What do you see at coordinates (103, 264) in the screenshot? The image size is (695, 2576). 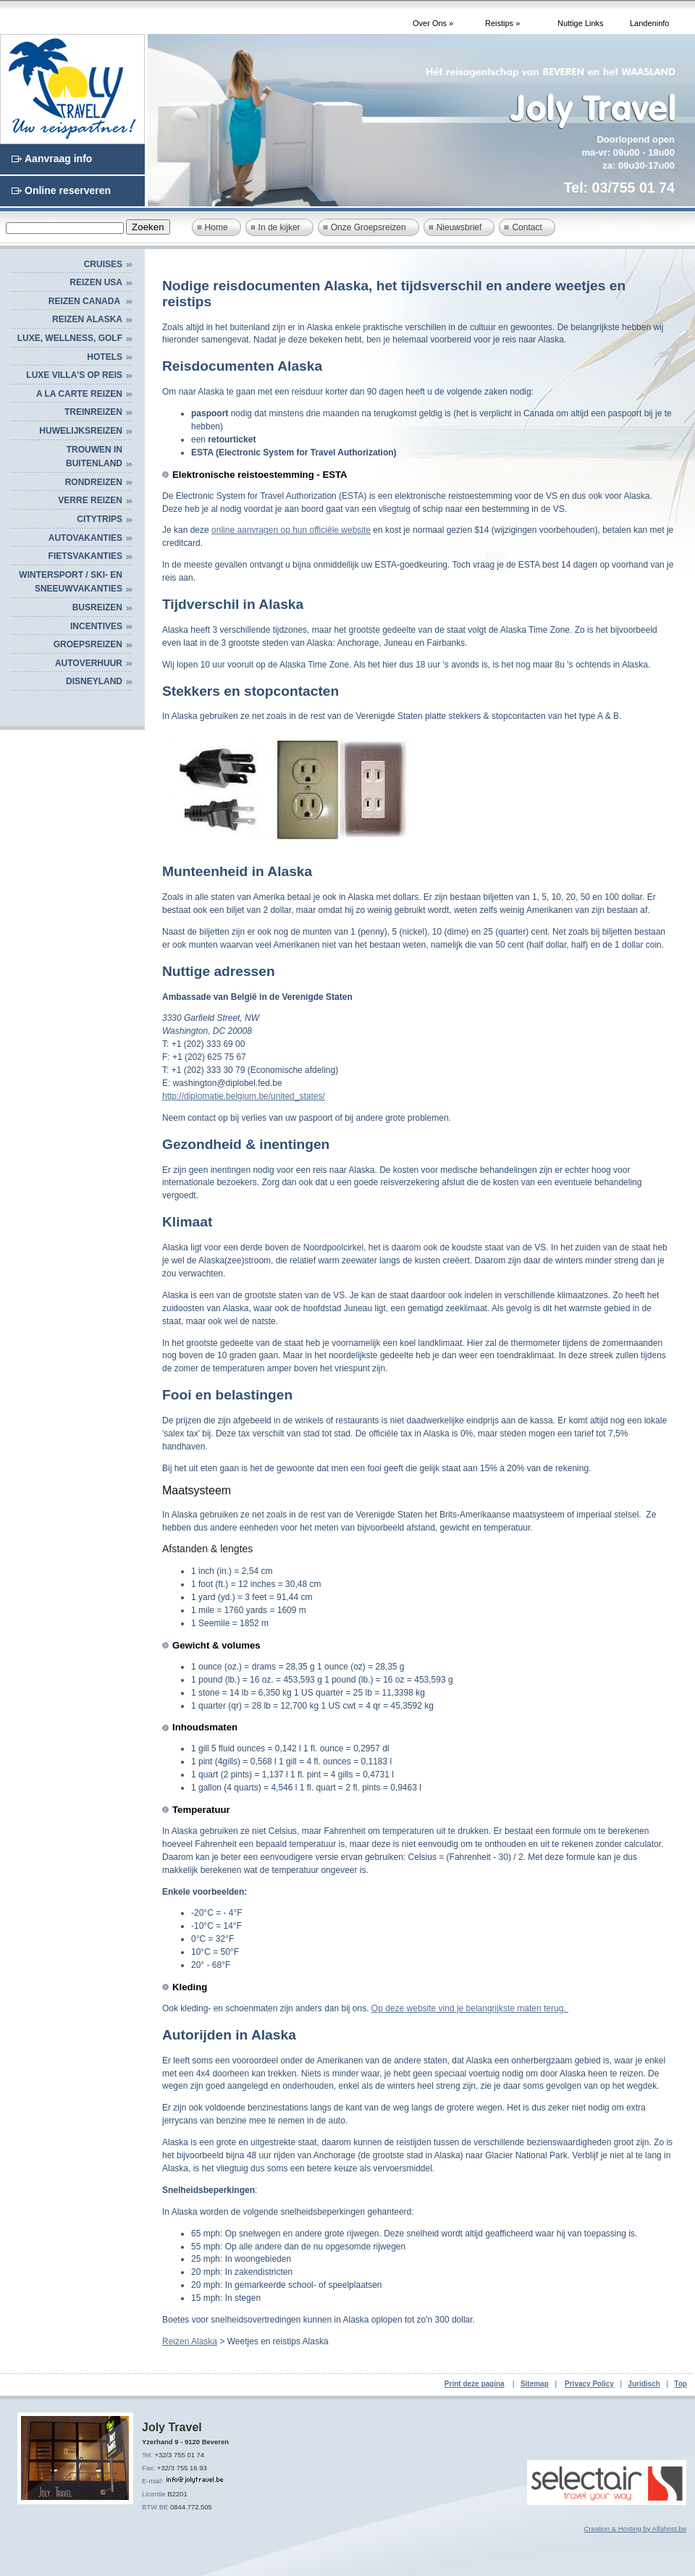 I see `Cruises` at bounding box center [103, 264].